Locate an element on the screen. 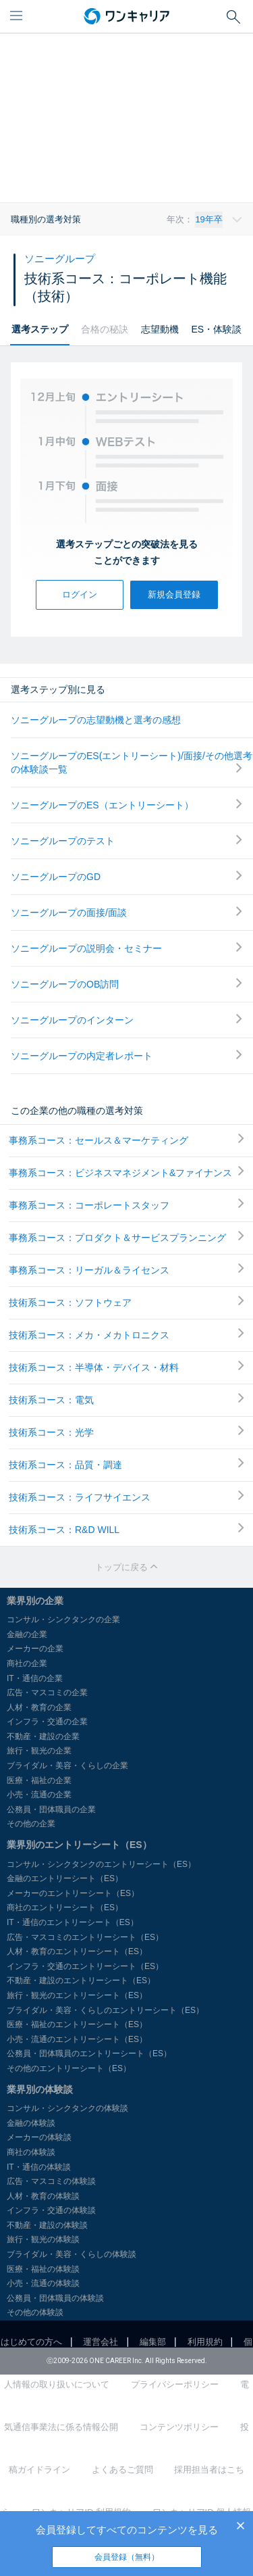  運営会社 is located at coordinates (100, 2342).